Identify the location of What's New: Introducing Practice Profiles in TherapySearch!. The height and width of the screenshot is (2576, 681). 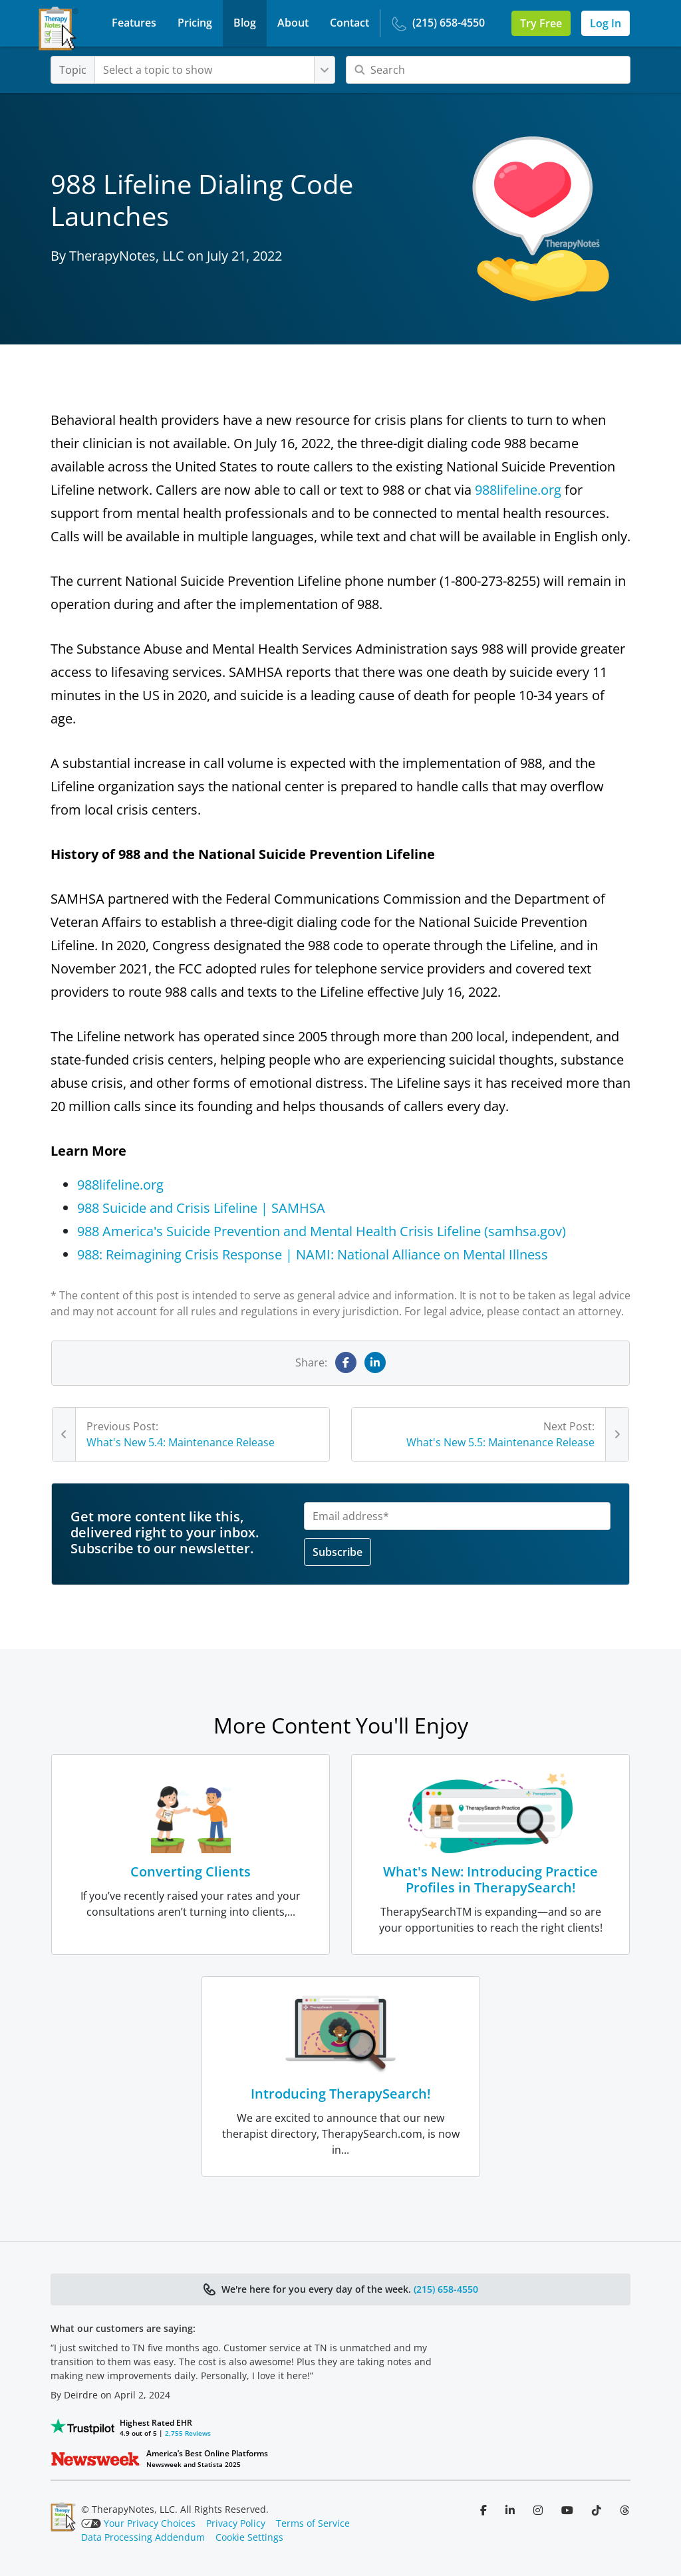
(490, 1879).